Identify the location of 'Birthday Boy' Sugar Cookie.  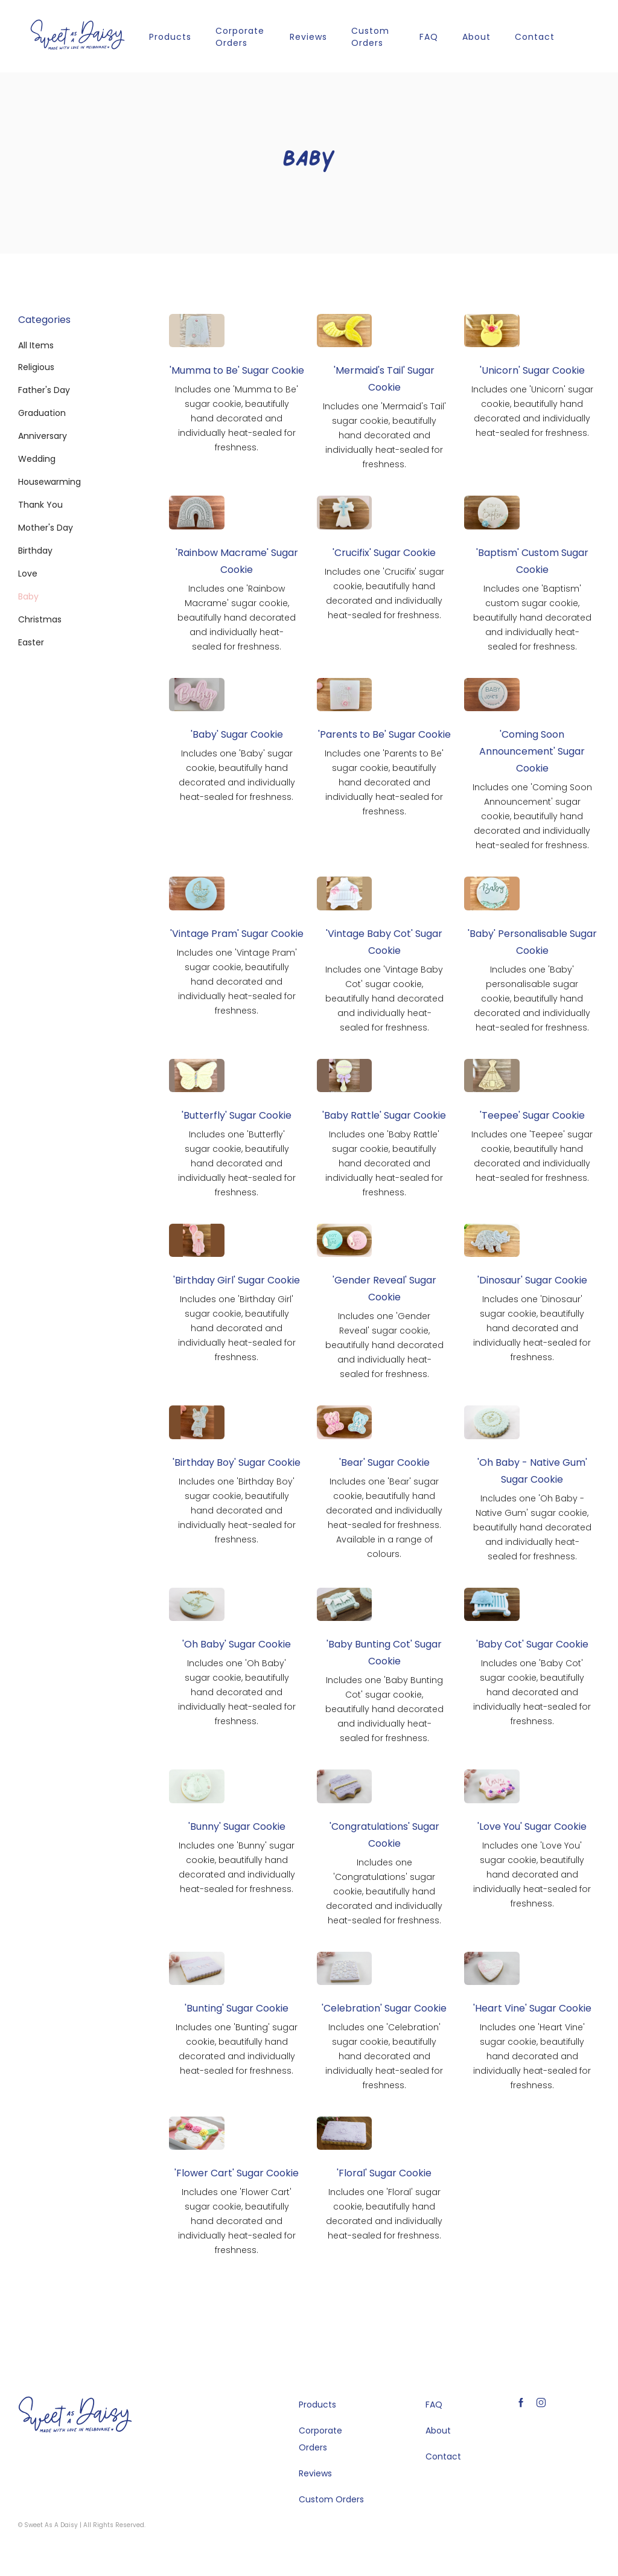
(237, 1462).